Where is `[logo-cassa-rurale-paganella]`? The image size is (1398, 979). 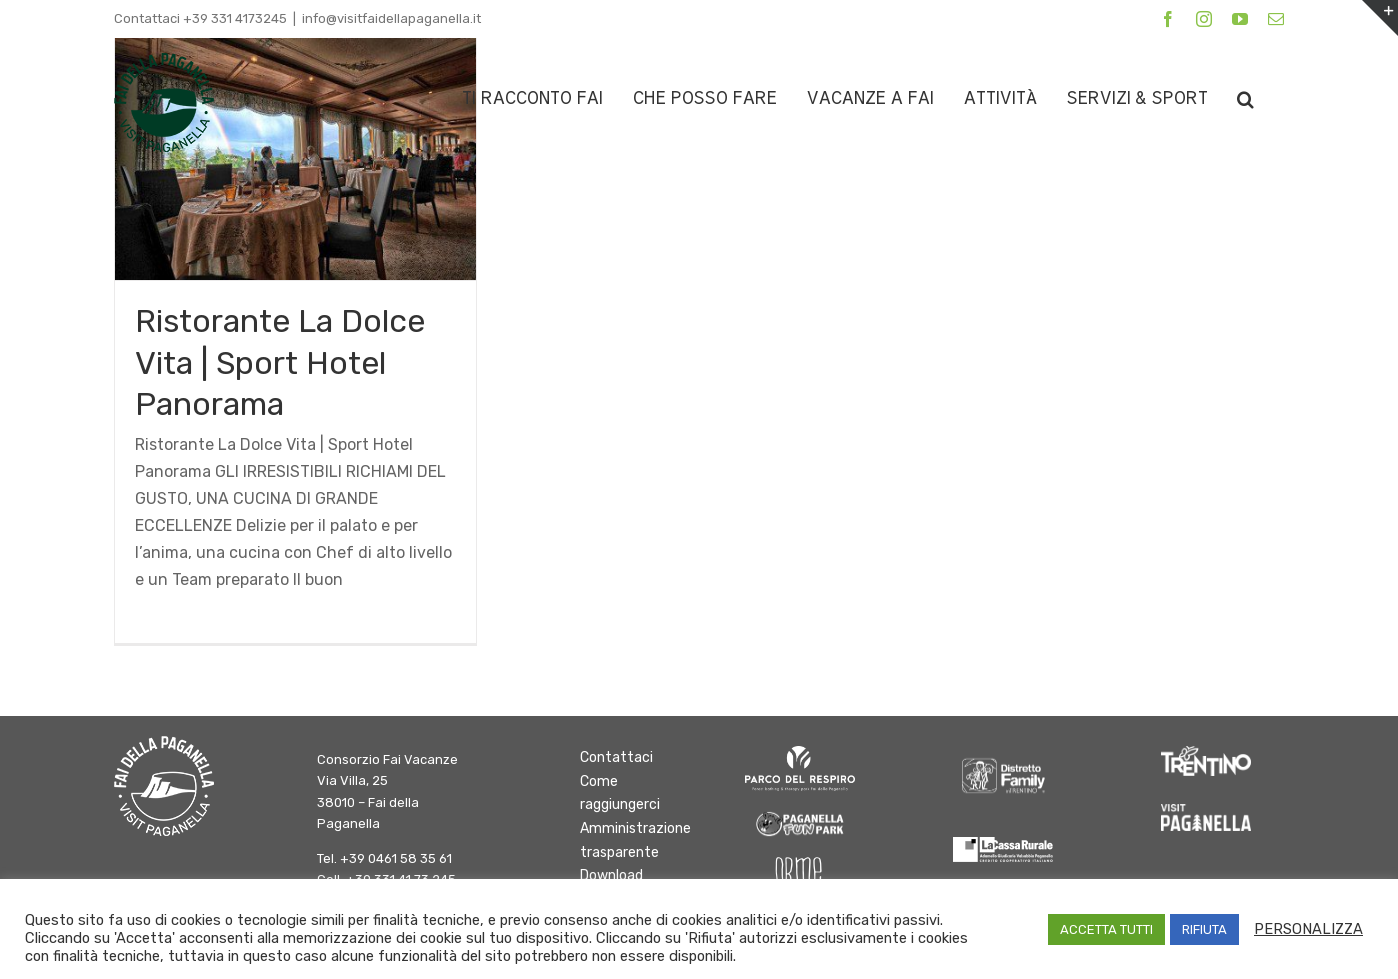 [logo-cassa-rurale-paganella] is located at coordinates (1003, 844).